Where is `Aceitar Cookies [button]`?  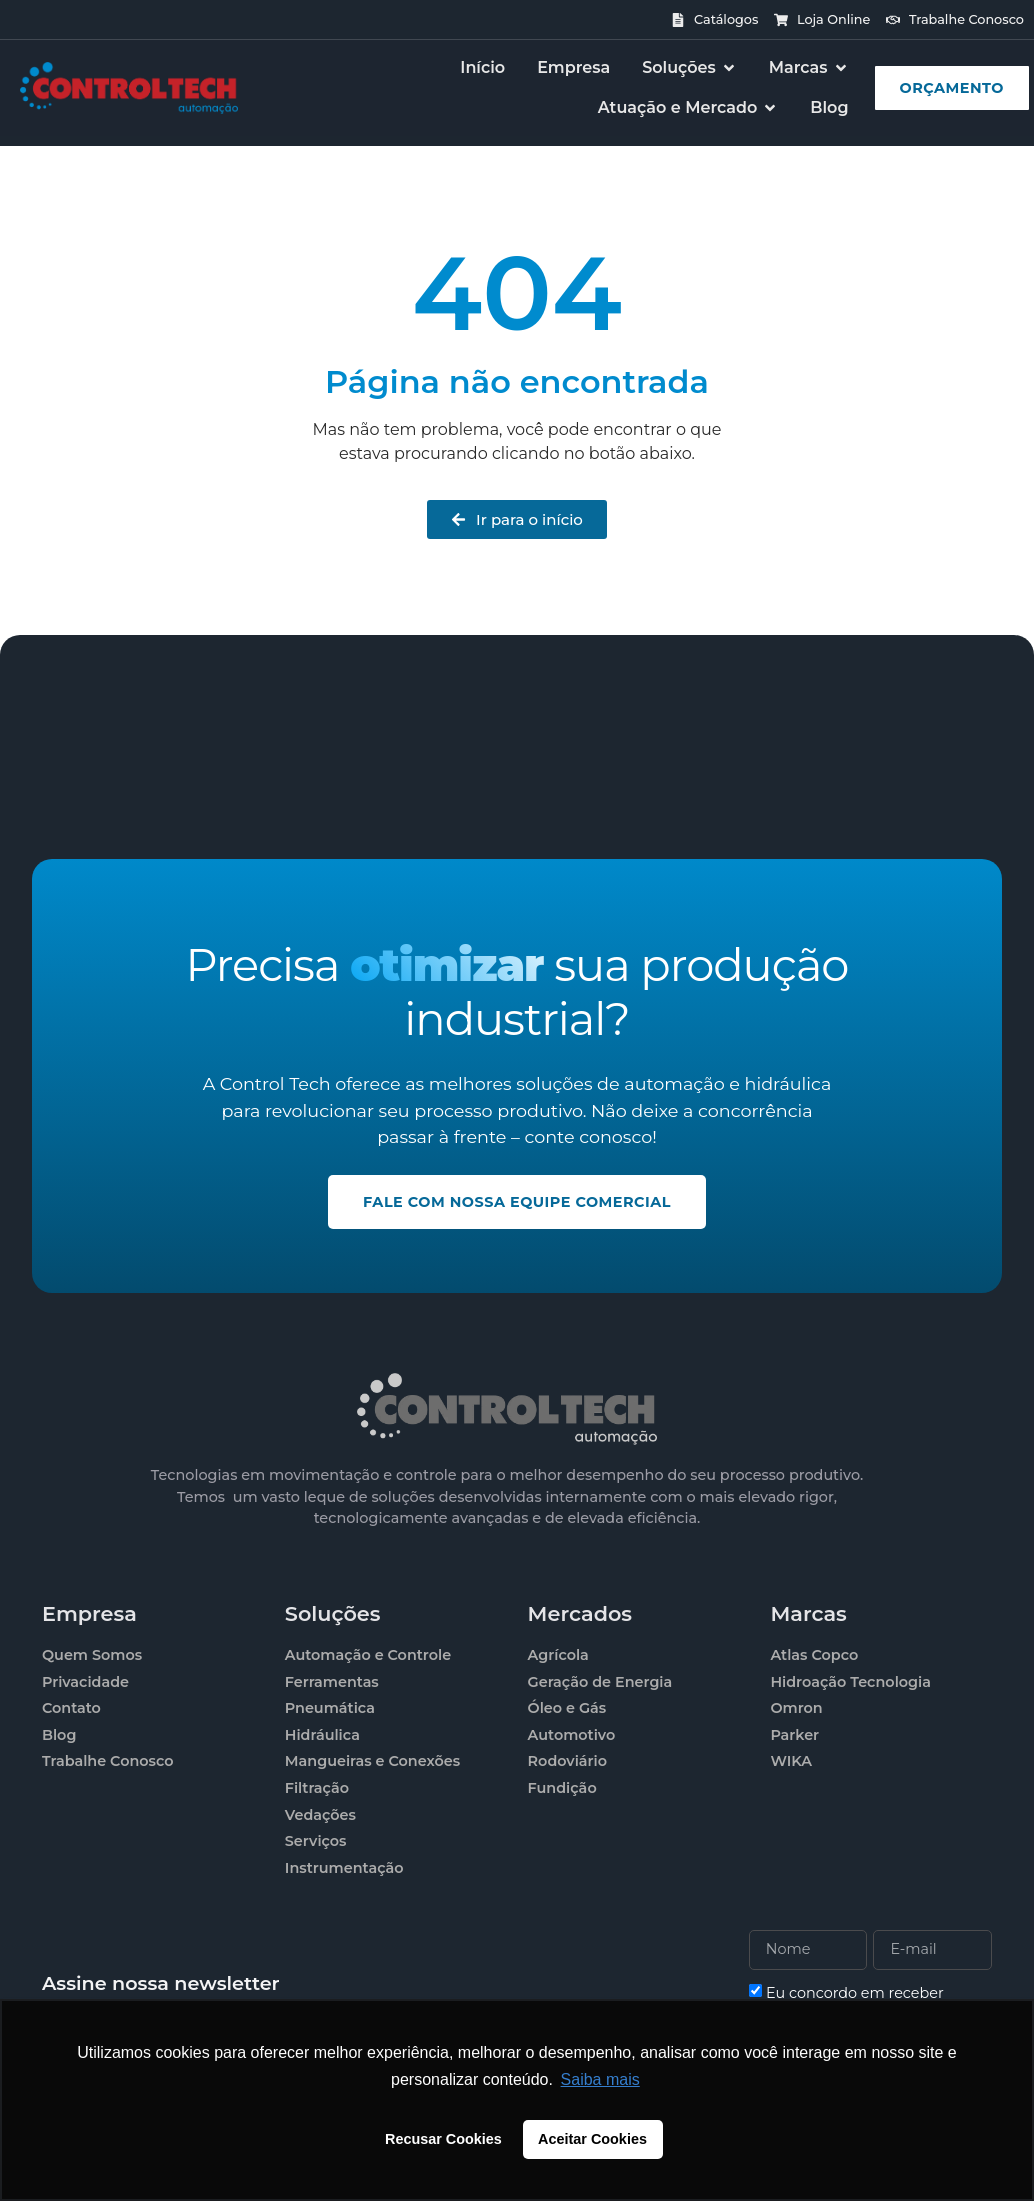 Aceitar Cookies [button] is located at coordinates (592, 2139).